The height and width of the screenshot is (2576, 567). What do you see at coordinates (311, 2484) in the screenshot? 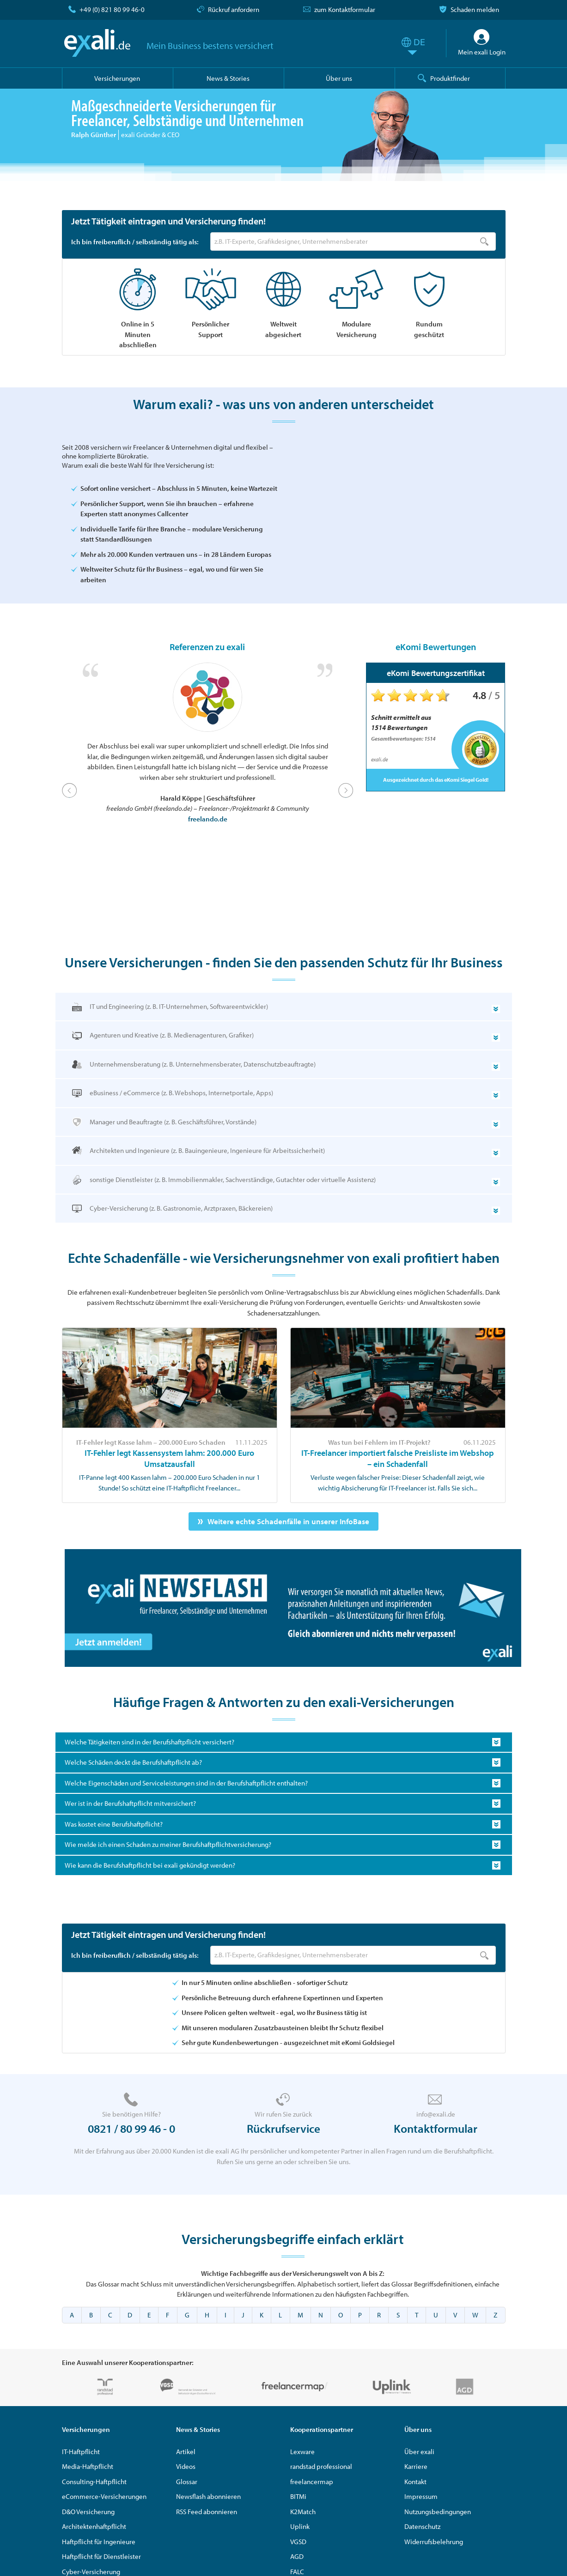
I see `freelancermap` at bounding box center [311, 2484].